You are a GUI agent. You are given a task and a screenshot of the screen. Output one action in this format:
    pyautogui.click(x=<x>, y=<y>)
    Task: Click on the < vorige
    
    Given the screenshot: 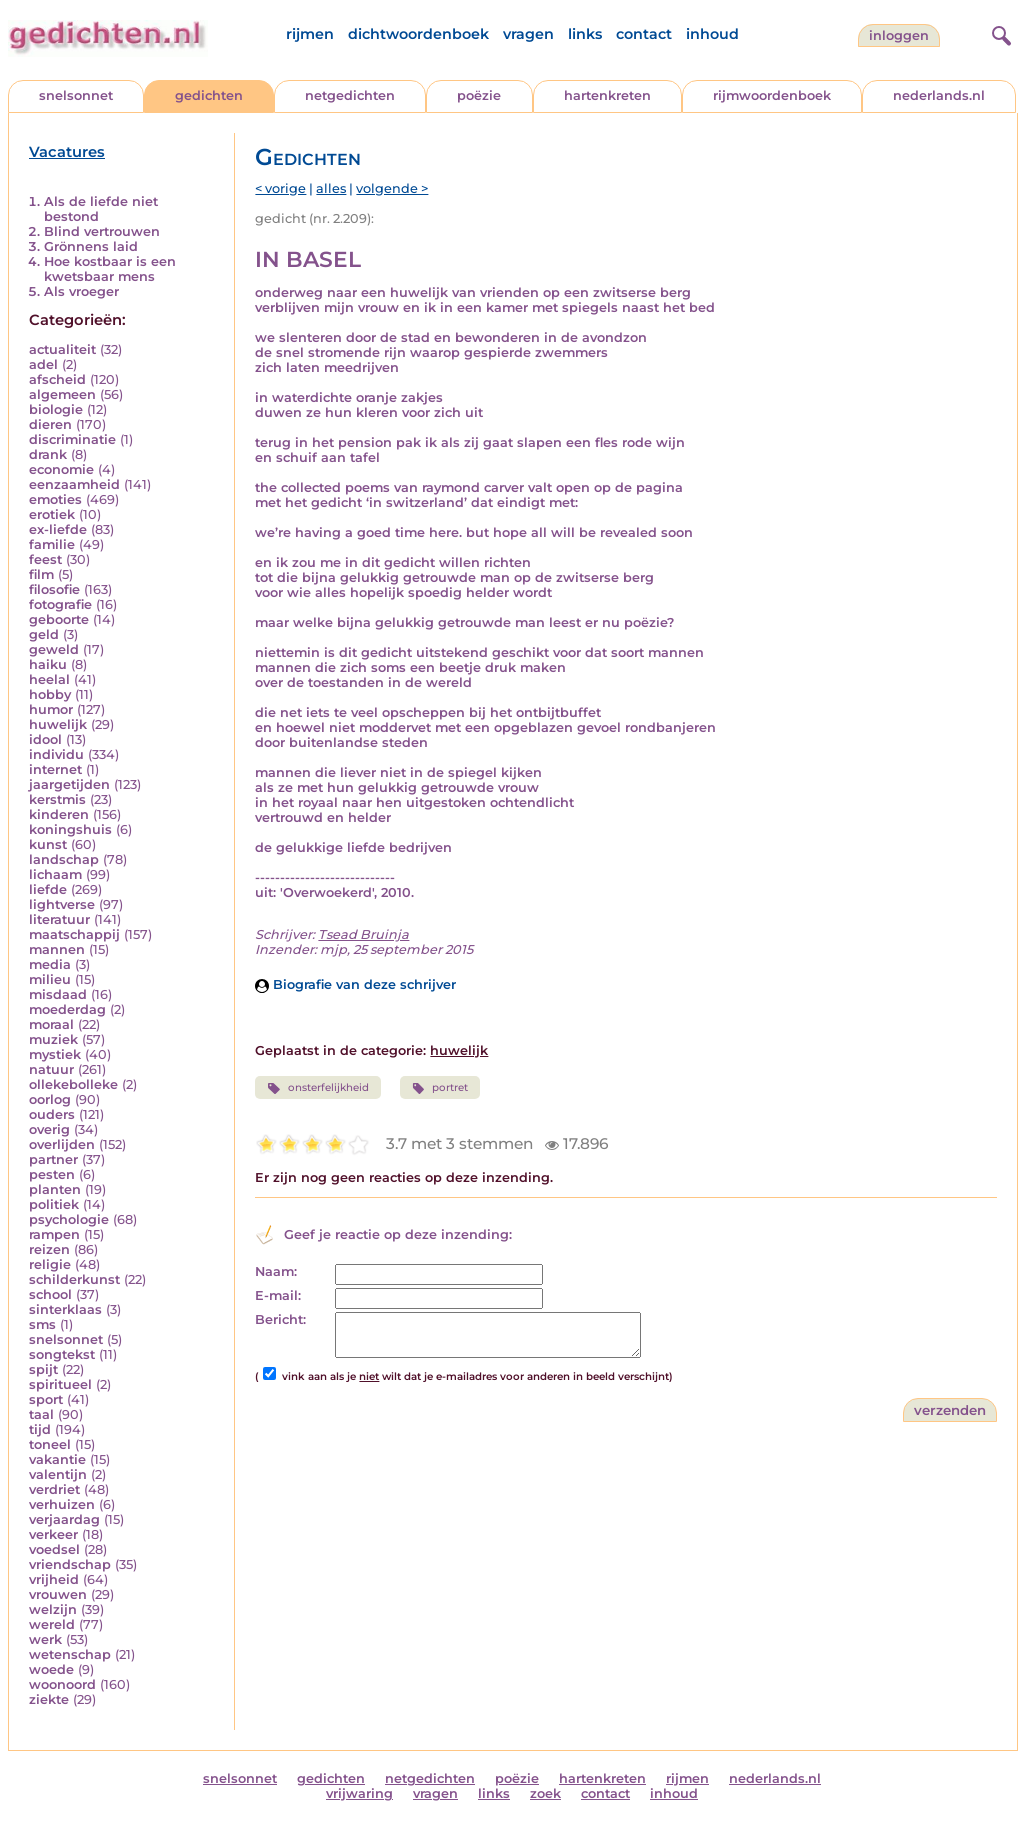 What is the action you would take?
    pyautogui.click(x=280, y=188)
    